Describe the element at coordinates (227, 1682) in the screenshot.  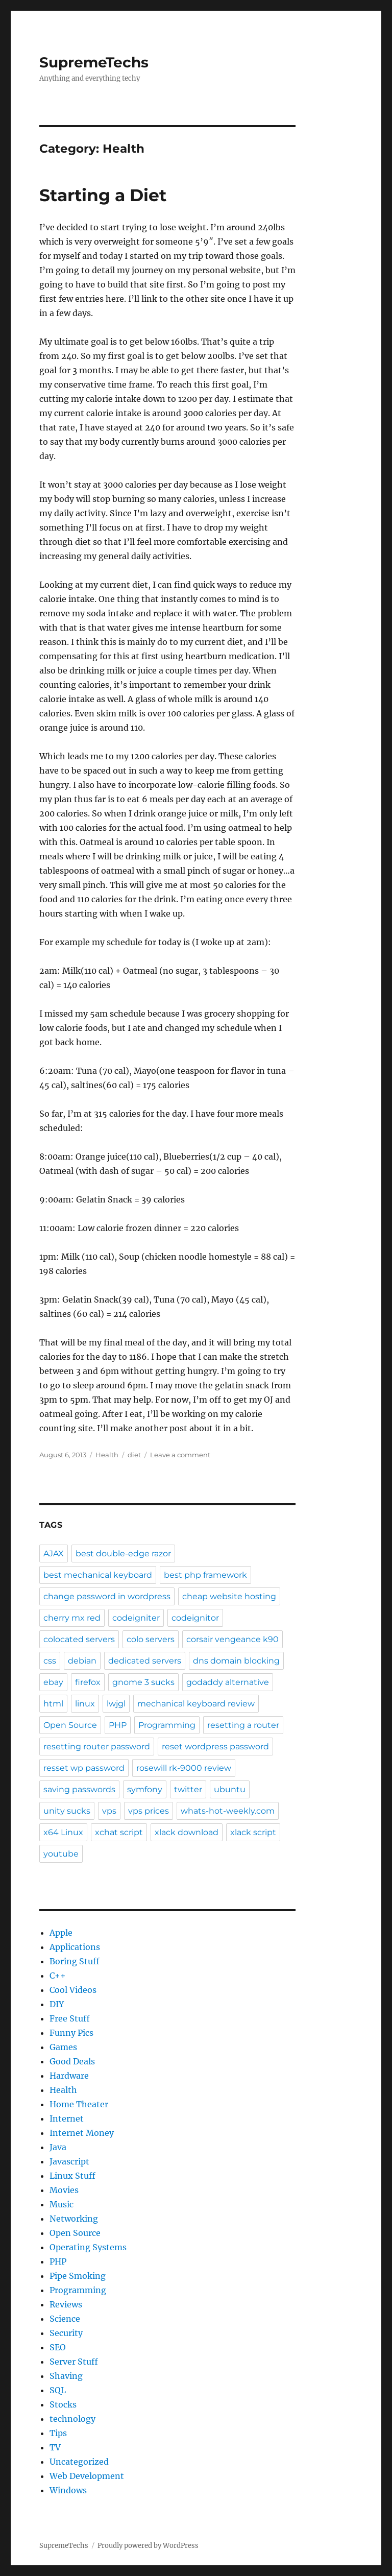
I see `godaddy alternative` at that location.